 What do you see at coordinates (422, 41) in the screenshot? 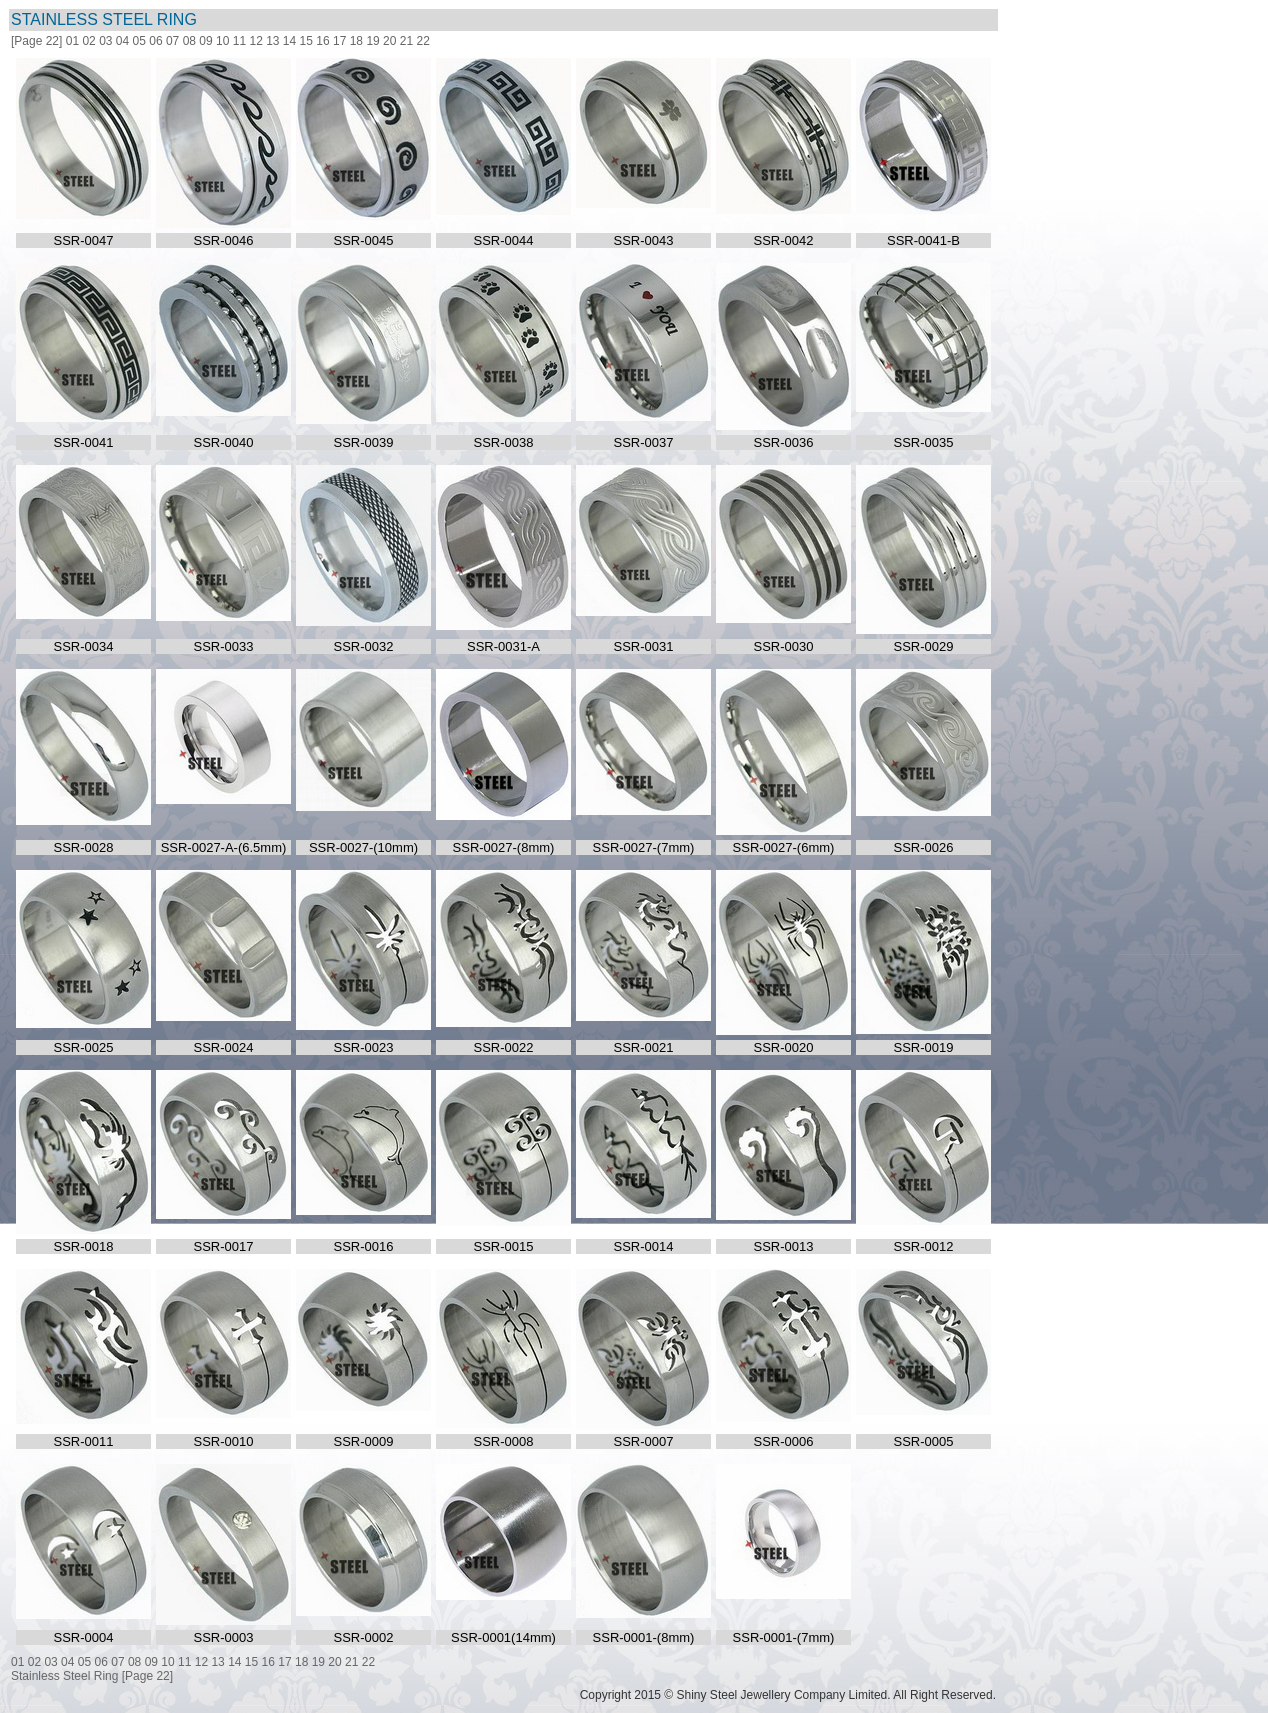
I see `22` at bounding box center [422, 41].